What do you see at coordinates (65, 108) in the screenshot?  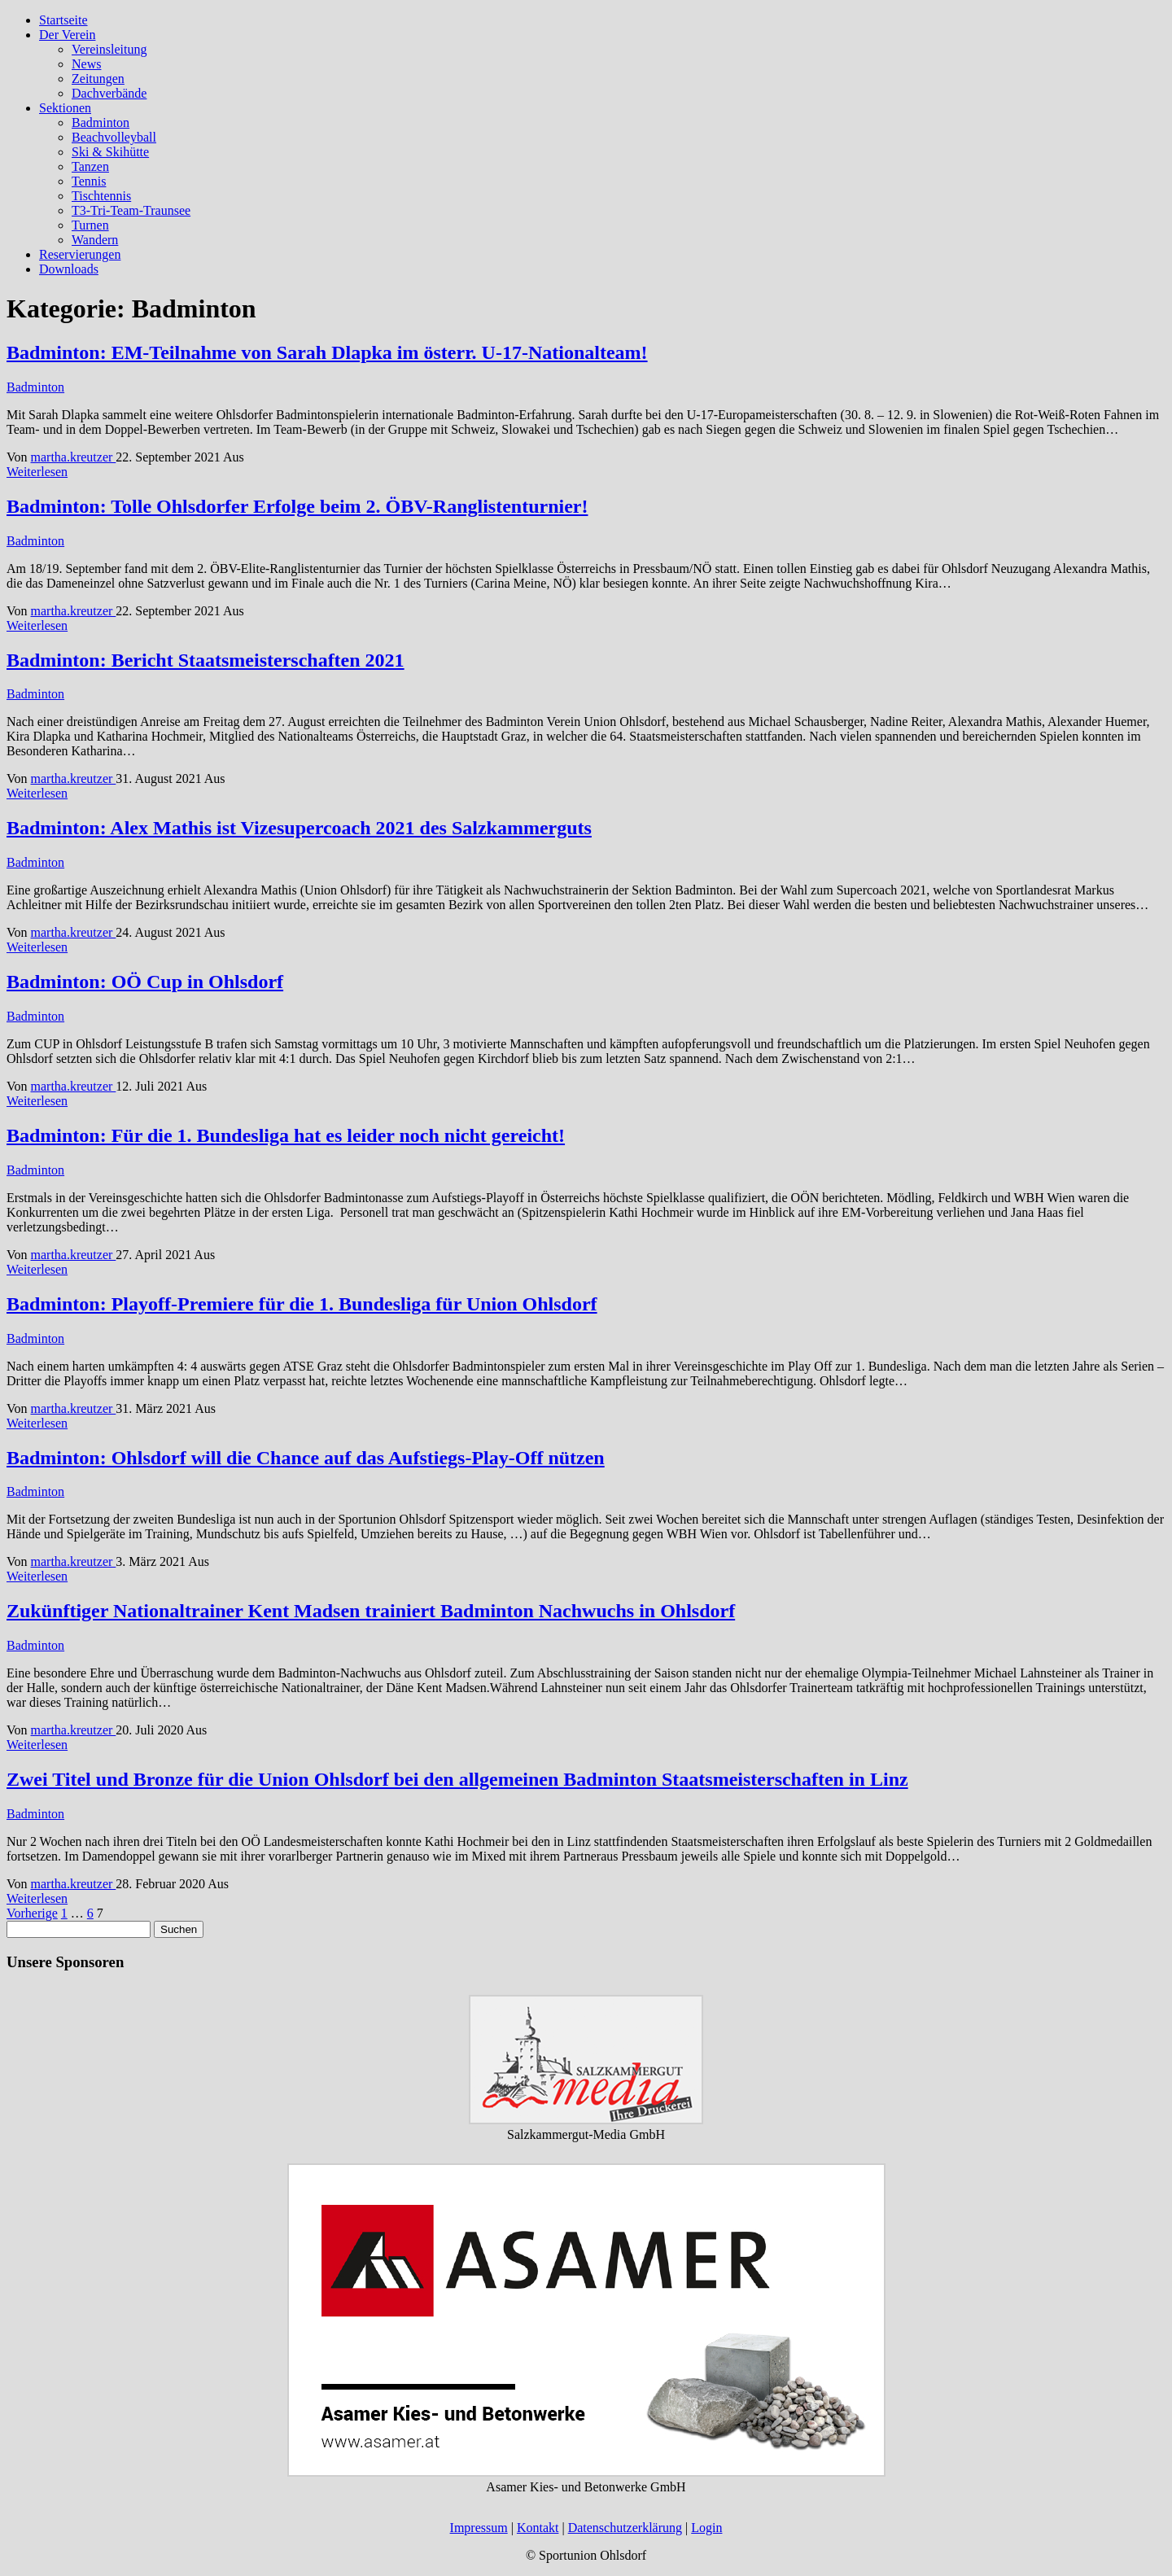 I see `Sektionen` at bounding box center [65, 108].